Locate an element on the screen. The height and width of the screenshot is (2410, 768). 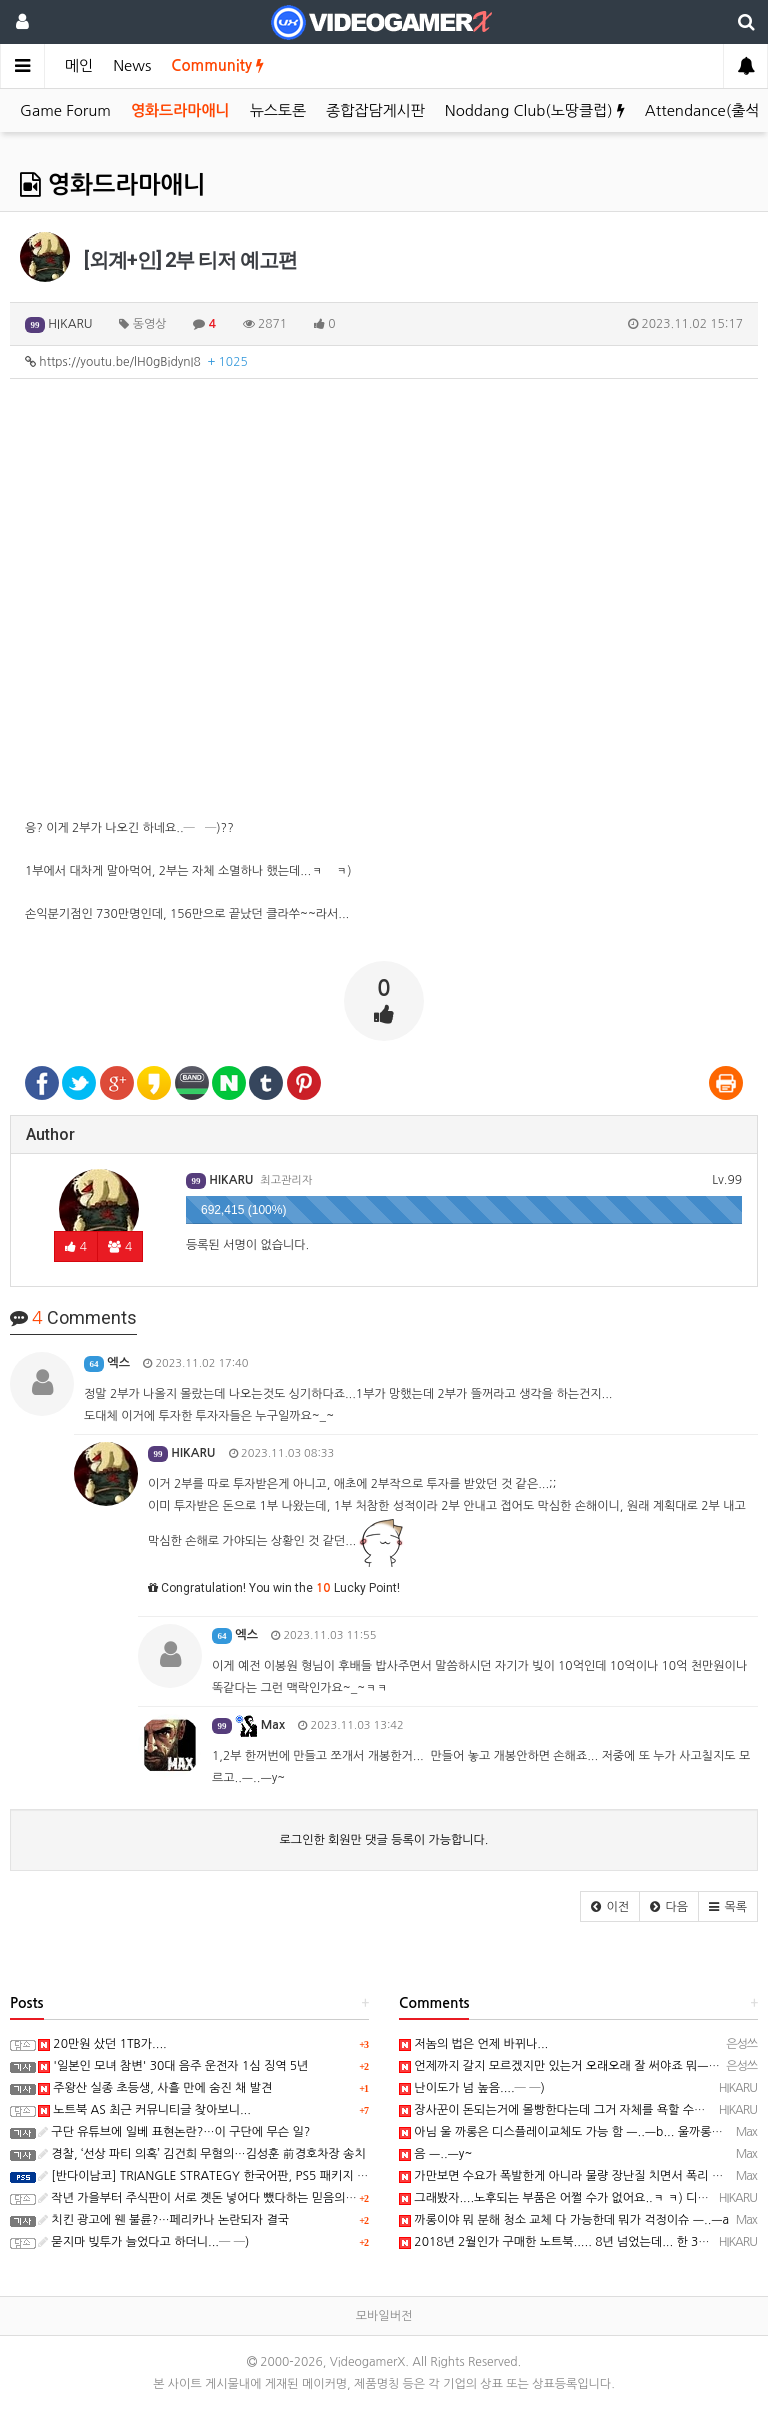
묻지마 빚투가 늘었다고 하더니...─ ─) is located at coordinates (143, 2242).